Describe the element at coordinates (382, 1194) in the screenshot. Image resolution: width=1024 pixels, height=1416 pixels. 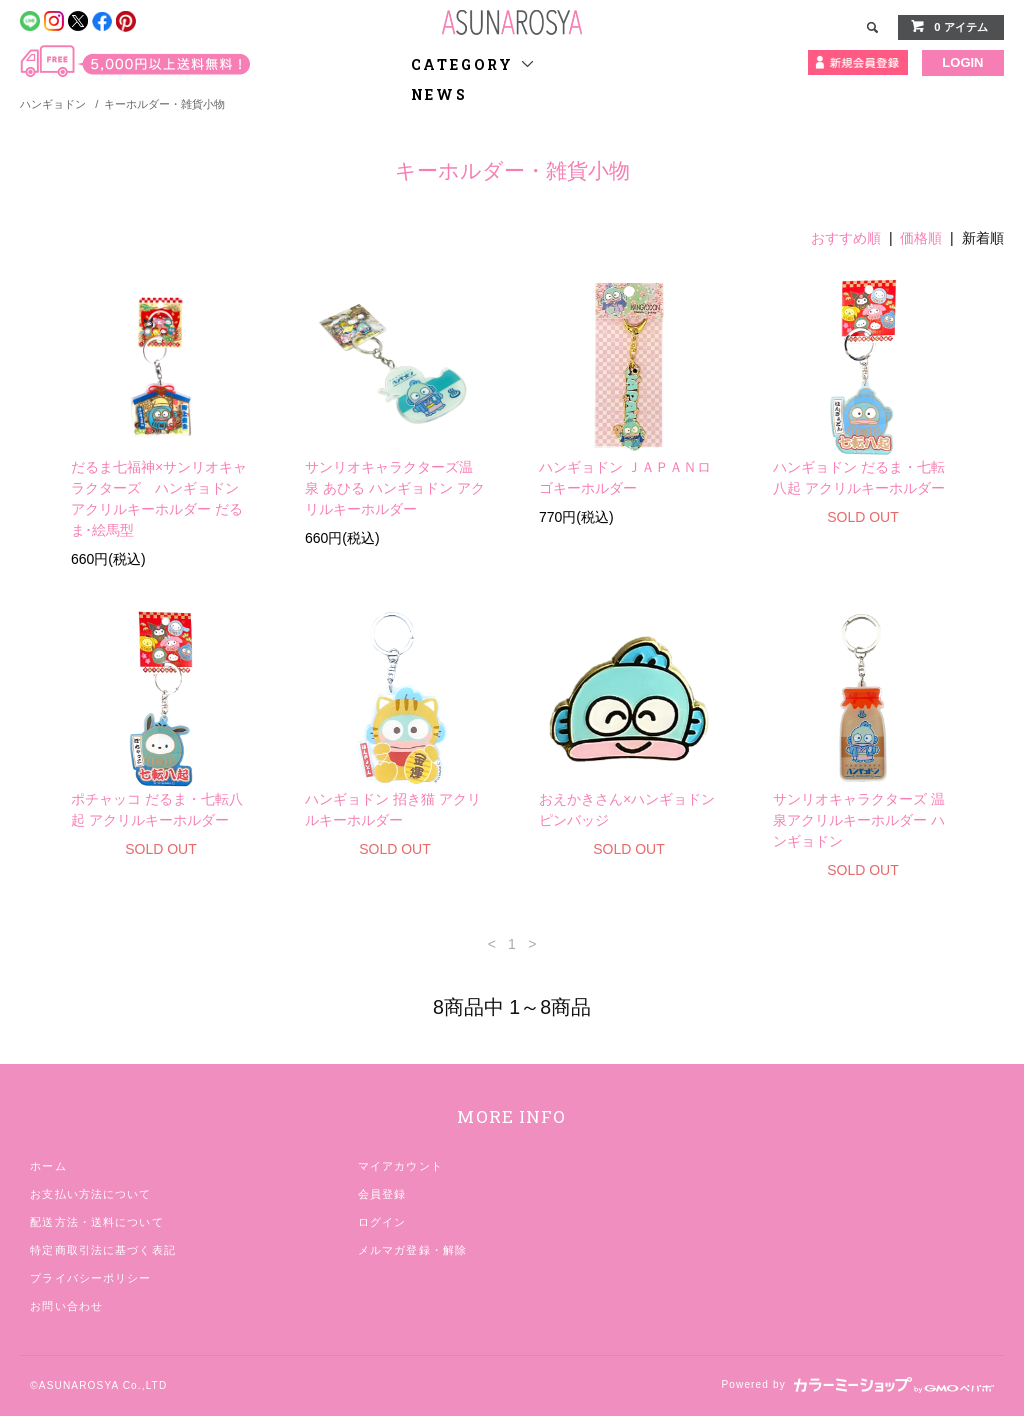
I see `会員登録` at that location.